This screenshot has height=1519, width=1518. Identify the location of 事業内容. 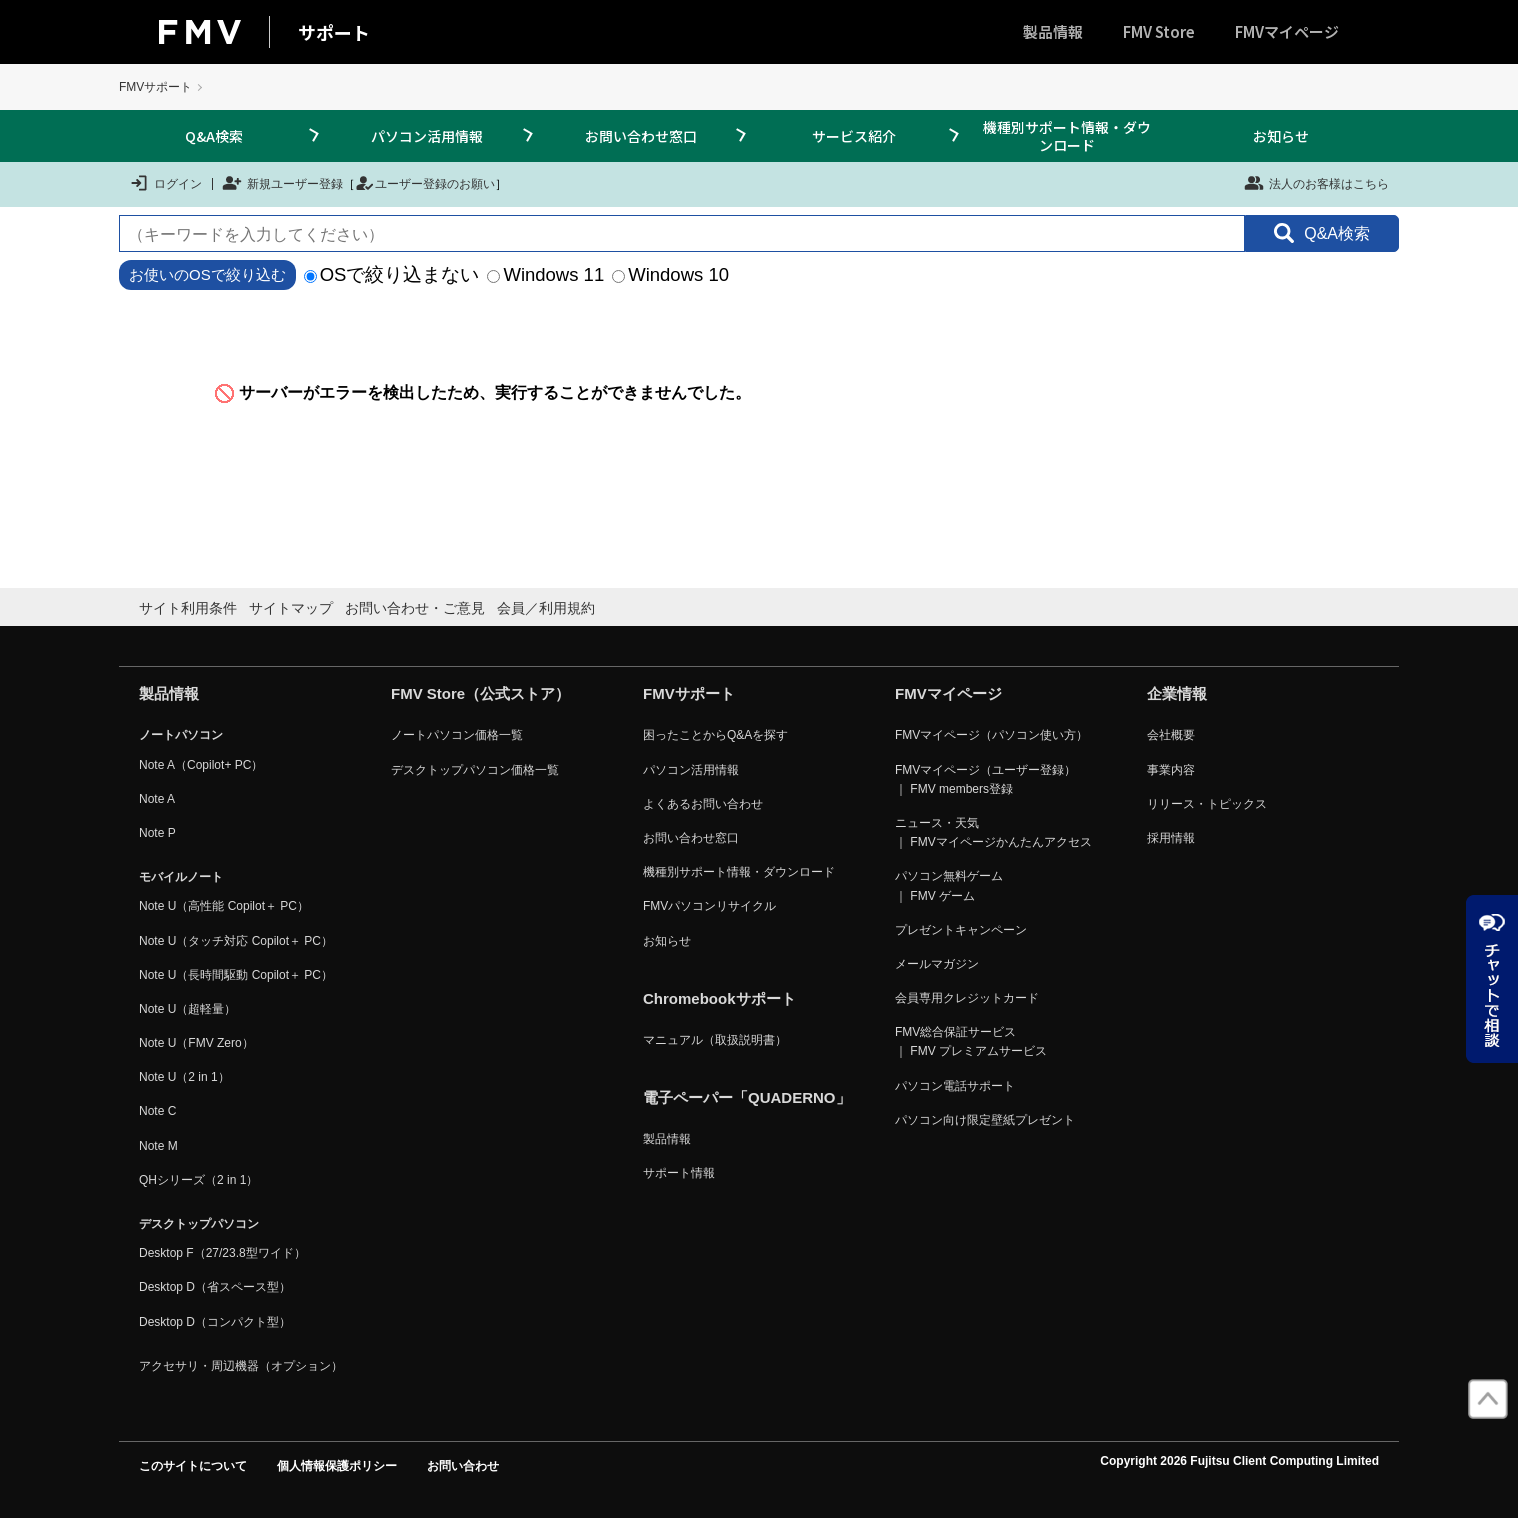
(1171, 770).